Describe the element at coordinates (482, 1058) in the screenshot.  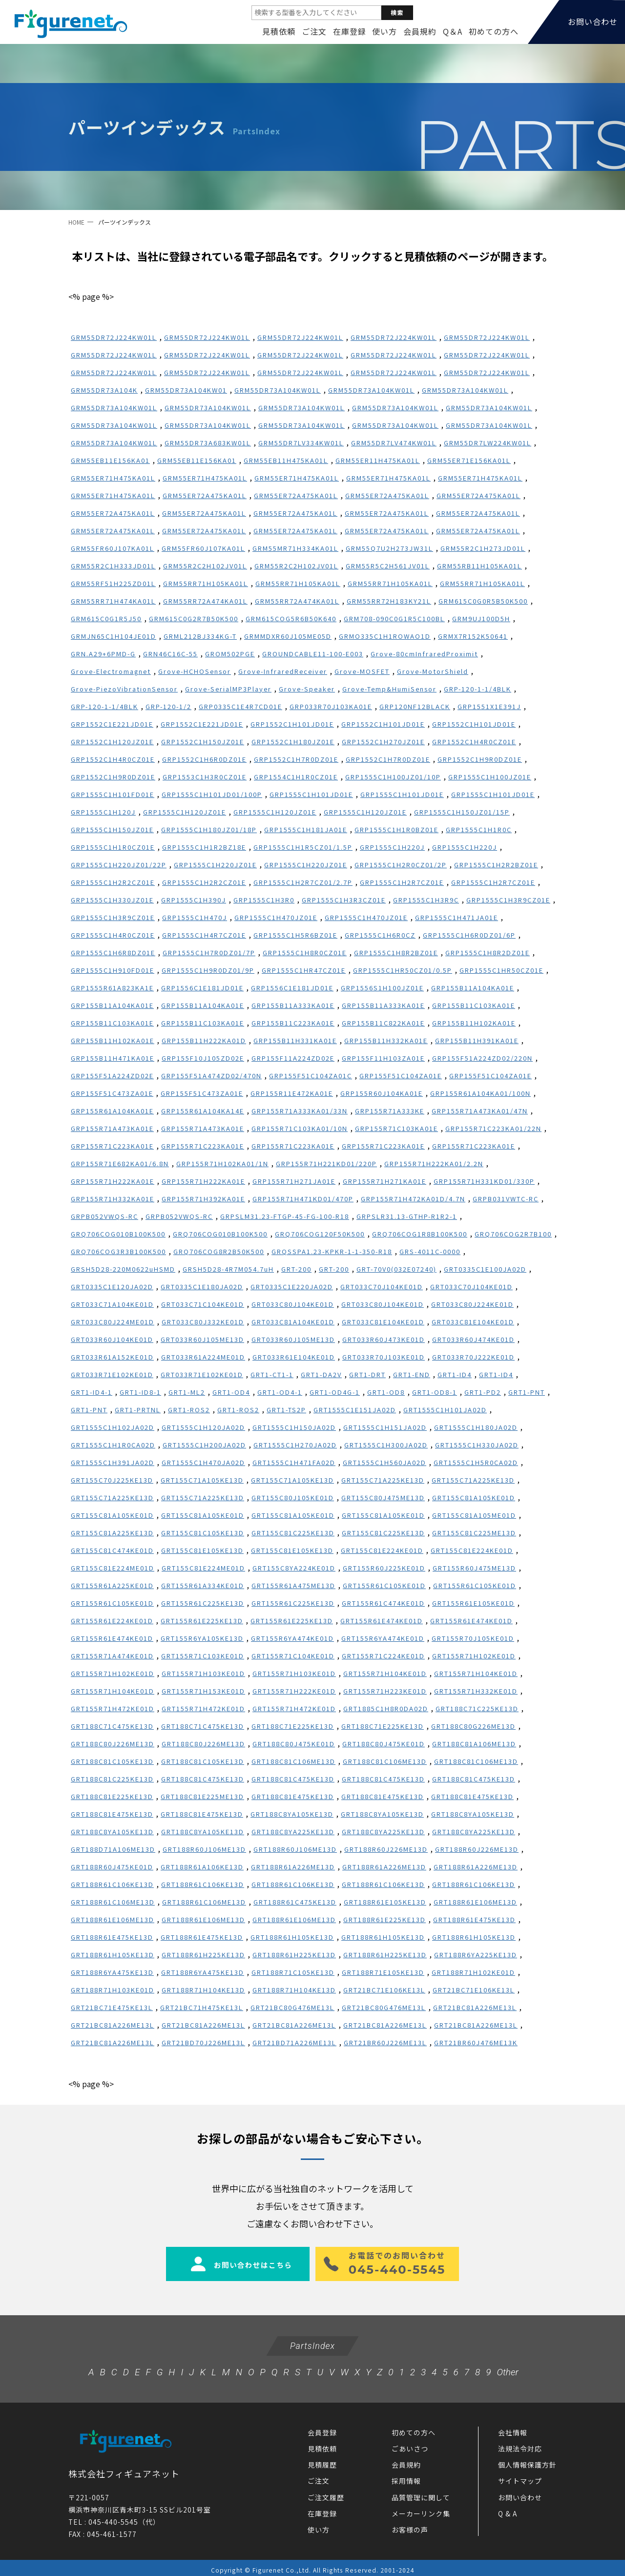
I see `GRP155F51A224ZD02/220N` at that location.